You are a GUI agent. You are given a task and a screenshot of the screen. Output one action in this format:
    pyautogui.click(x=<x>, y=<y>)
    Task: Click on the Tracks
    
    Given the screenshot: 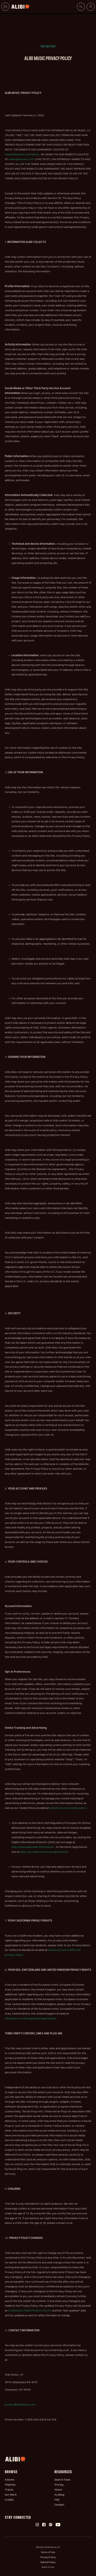 What is the action you would take?
    pyautogui.click(x=9, y=2490)
    